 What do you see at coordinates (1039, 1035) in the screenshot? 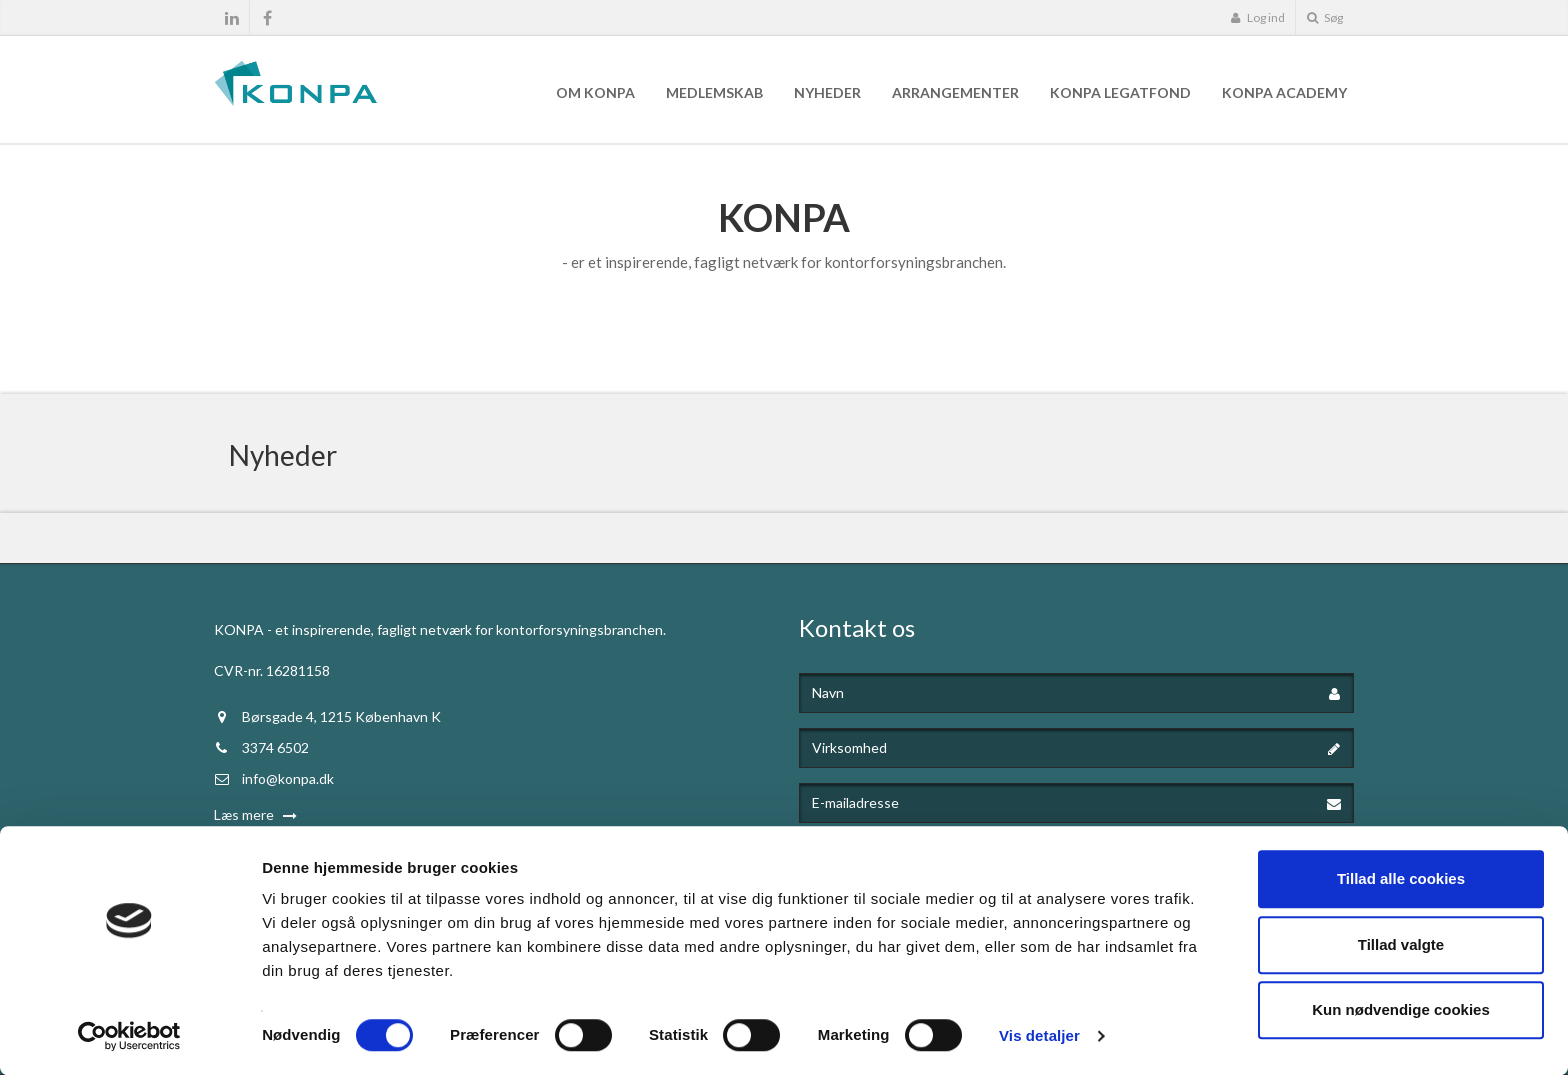
I see `Vis detaljer` at bounding box center [1039, 1035].